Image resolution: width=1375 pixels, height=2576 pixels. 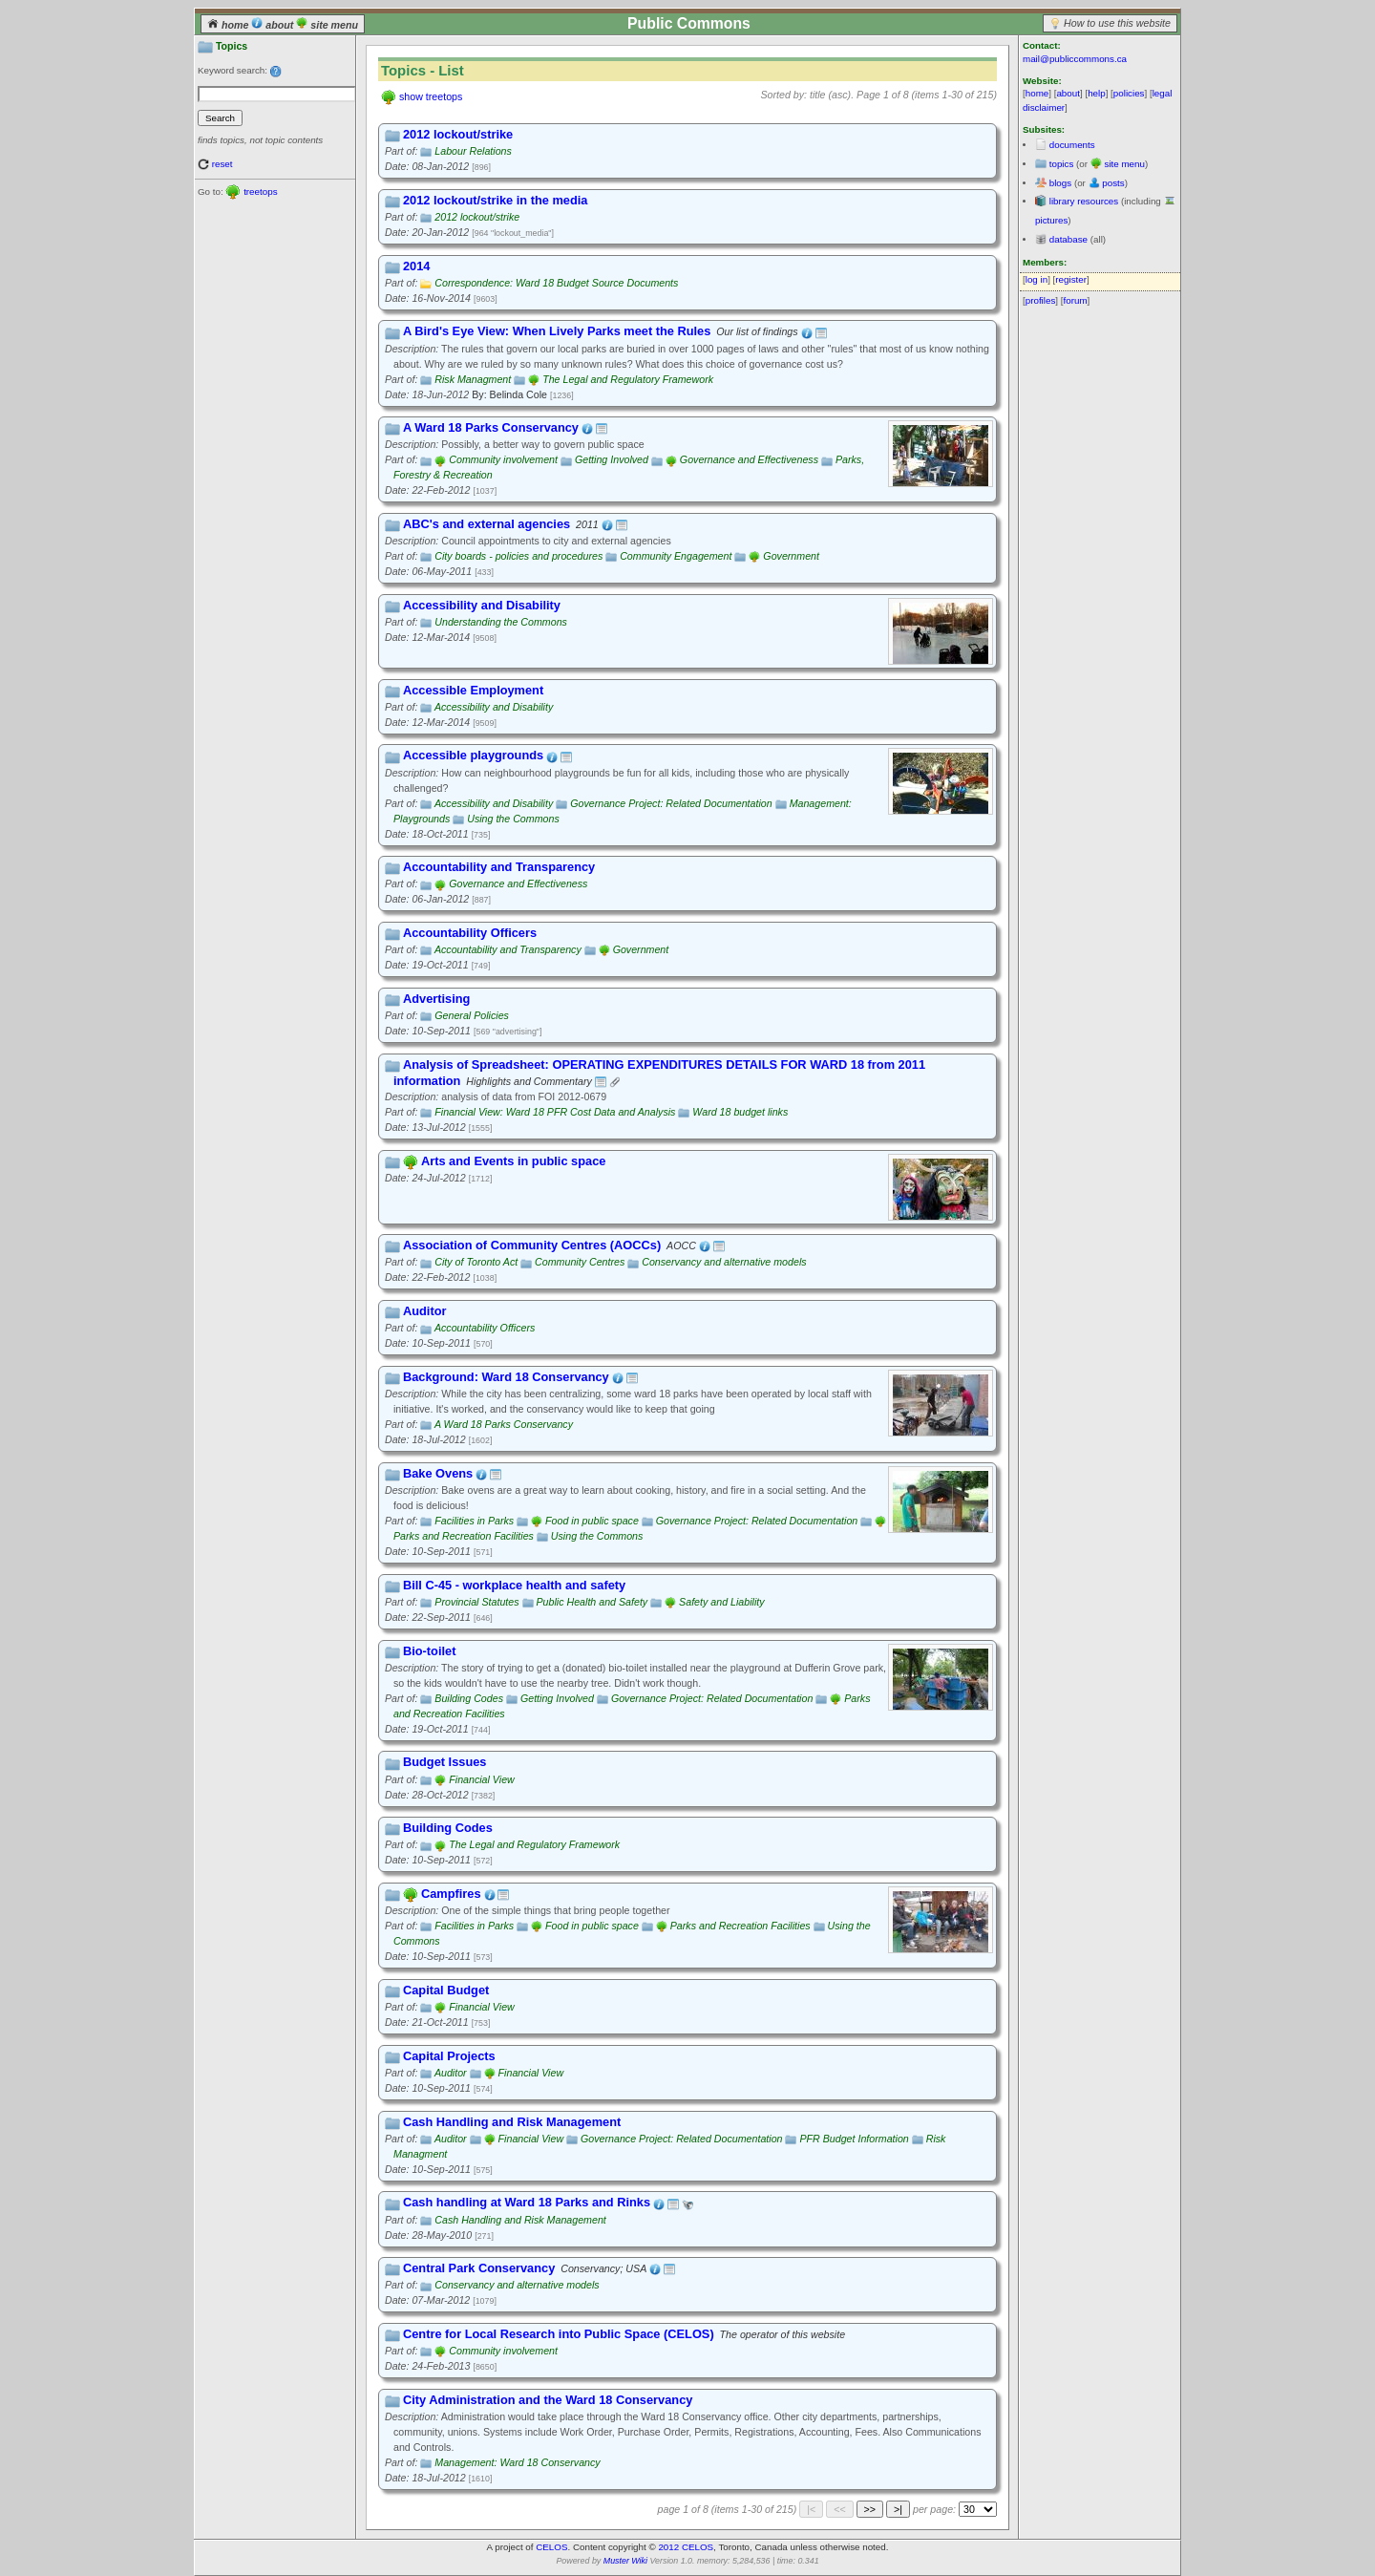 What do you see at coordinates (627, 379) in the screenshot?
I see `The Legal and Regulatory Framework` at bounding box center [627, 379].